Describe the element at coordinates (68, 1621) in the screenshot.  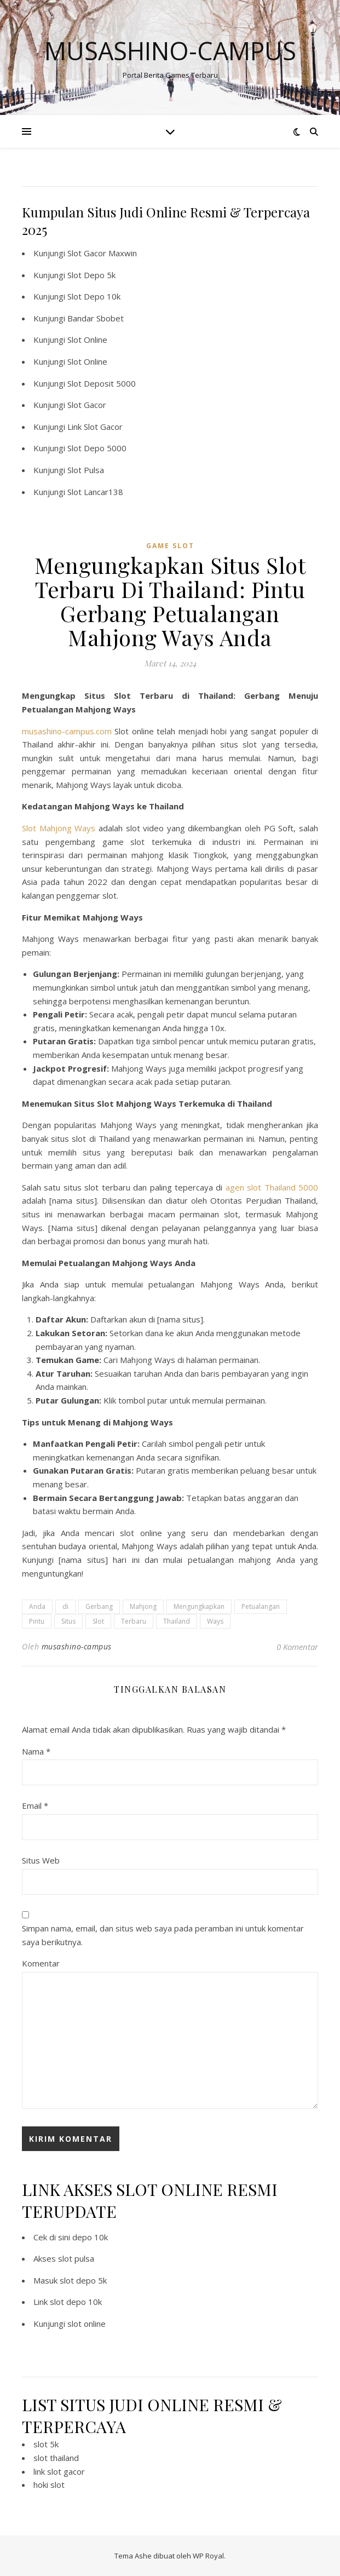
I see `Situs` at that location.